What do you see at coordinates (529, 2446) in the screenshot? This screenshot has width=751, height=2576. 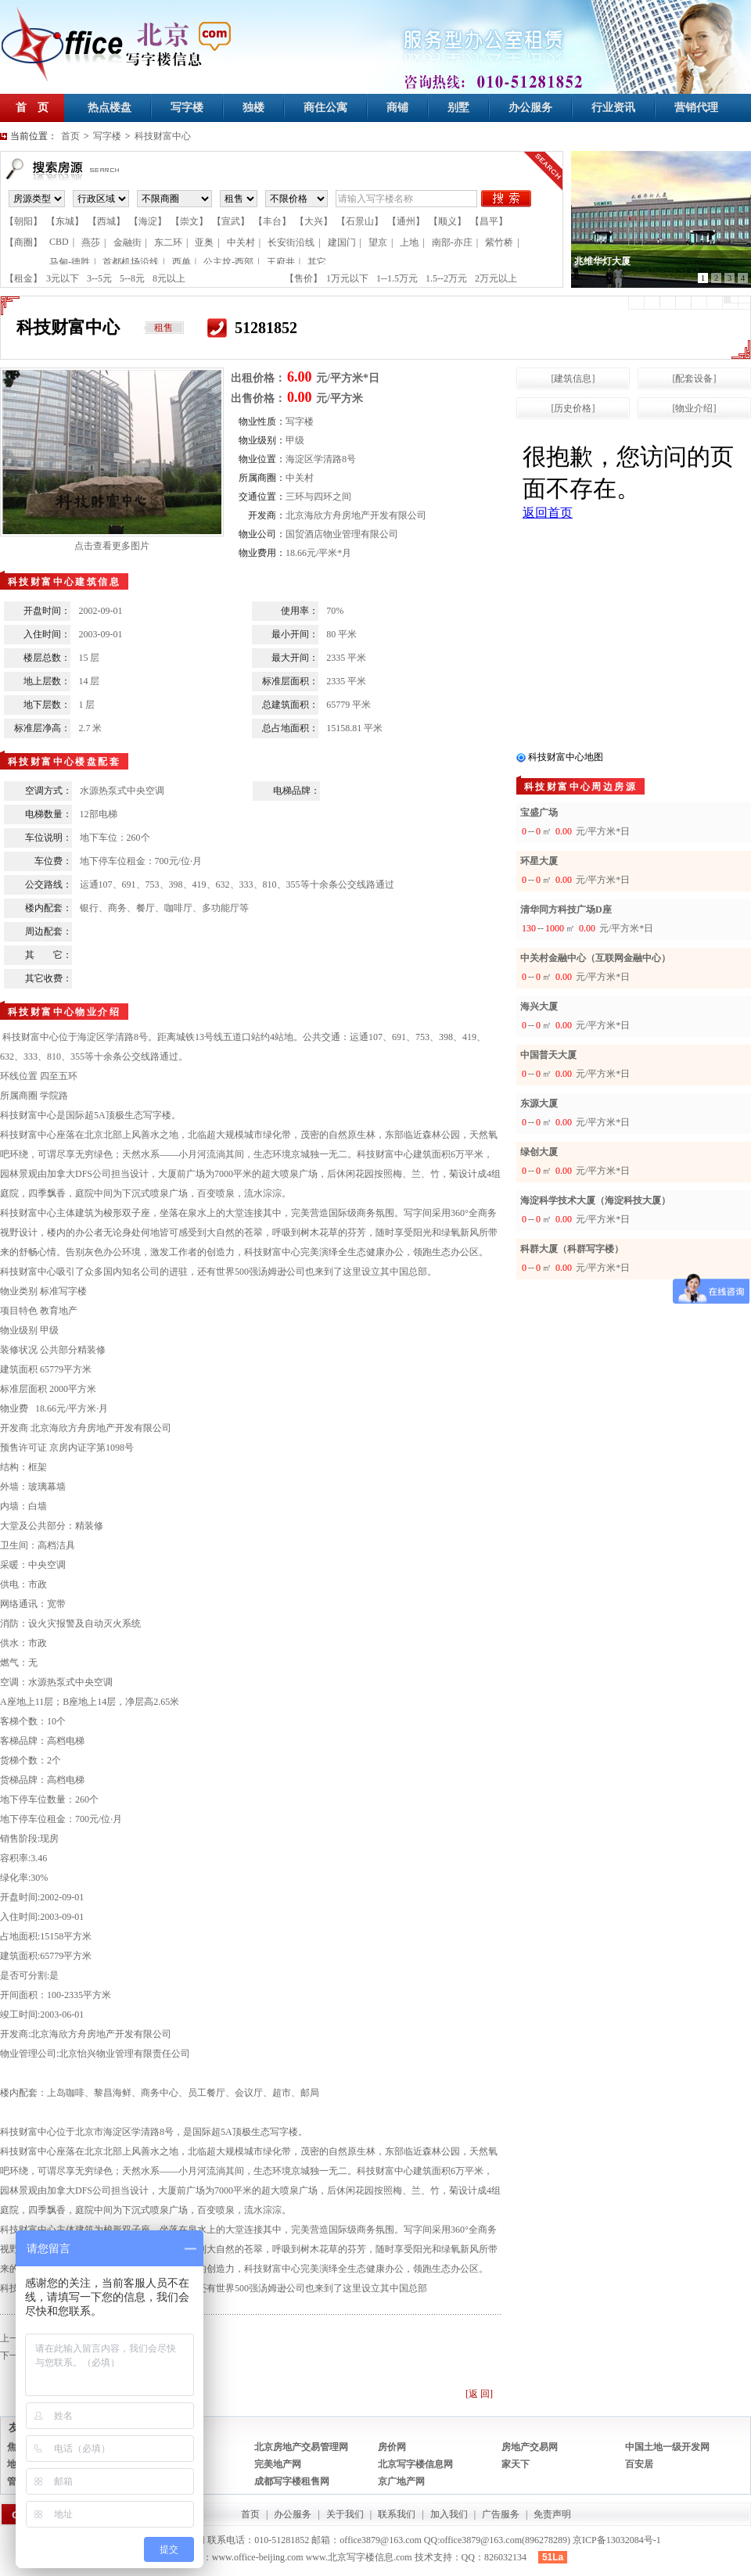 I see `房地产交易网` at bounding box center [529, 2446].